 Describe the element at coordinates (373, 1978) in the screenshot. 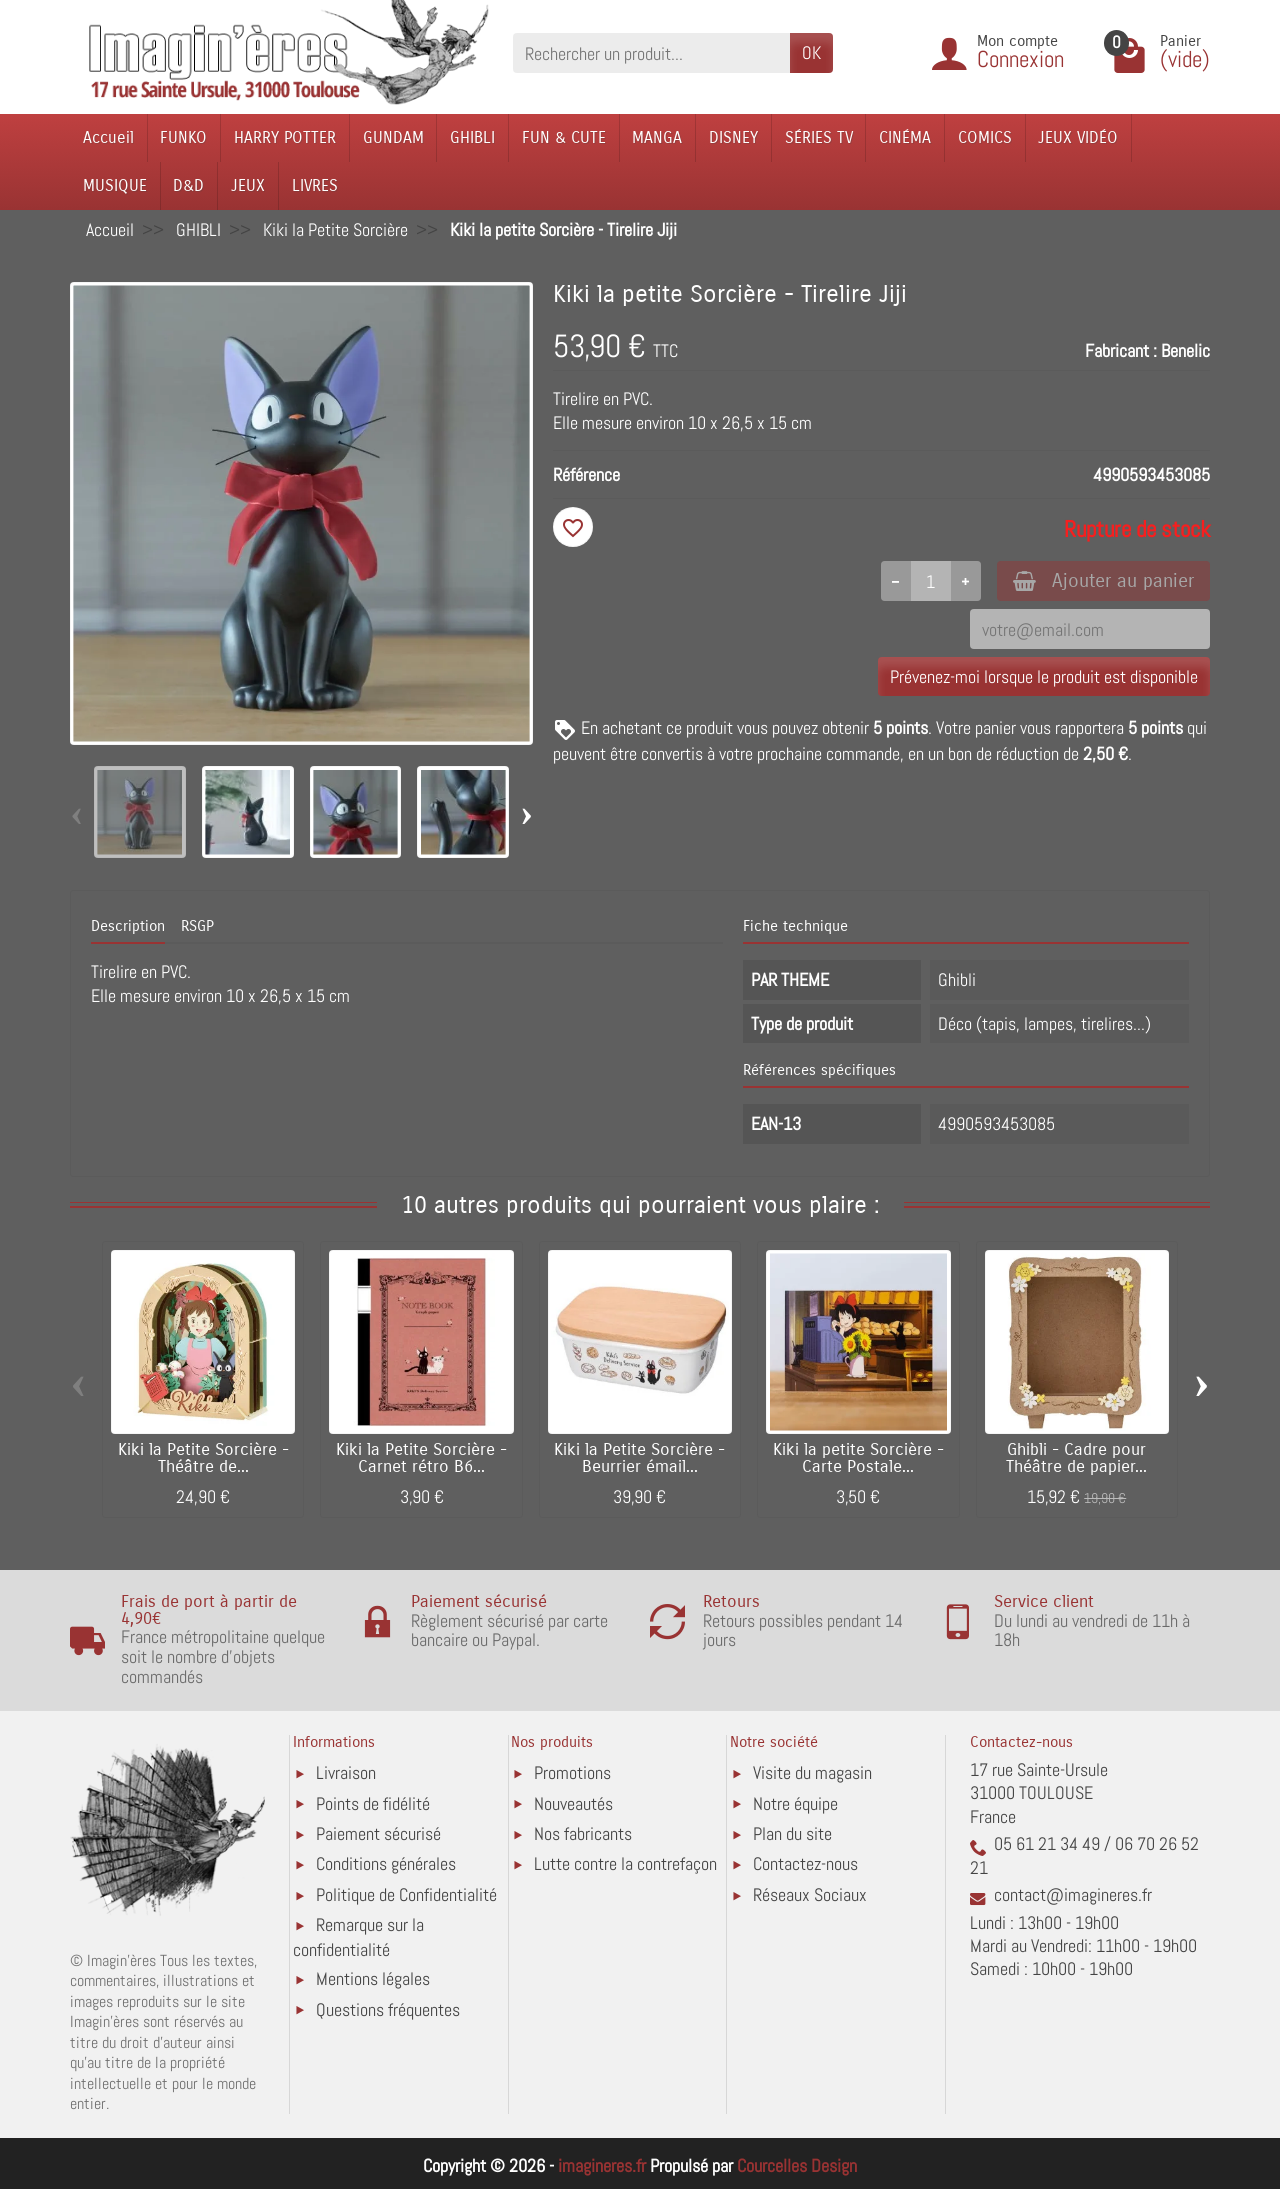

I see `Mentions légales` at that location.